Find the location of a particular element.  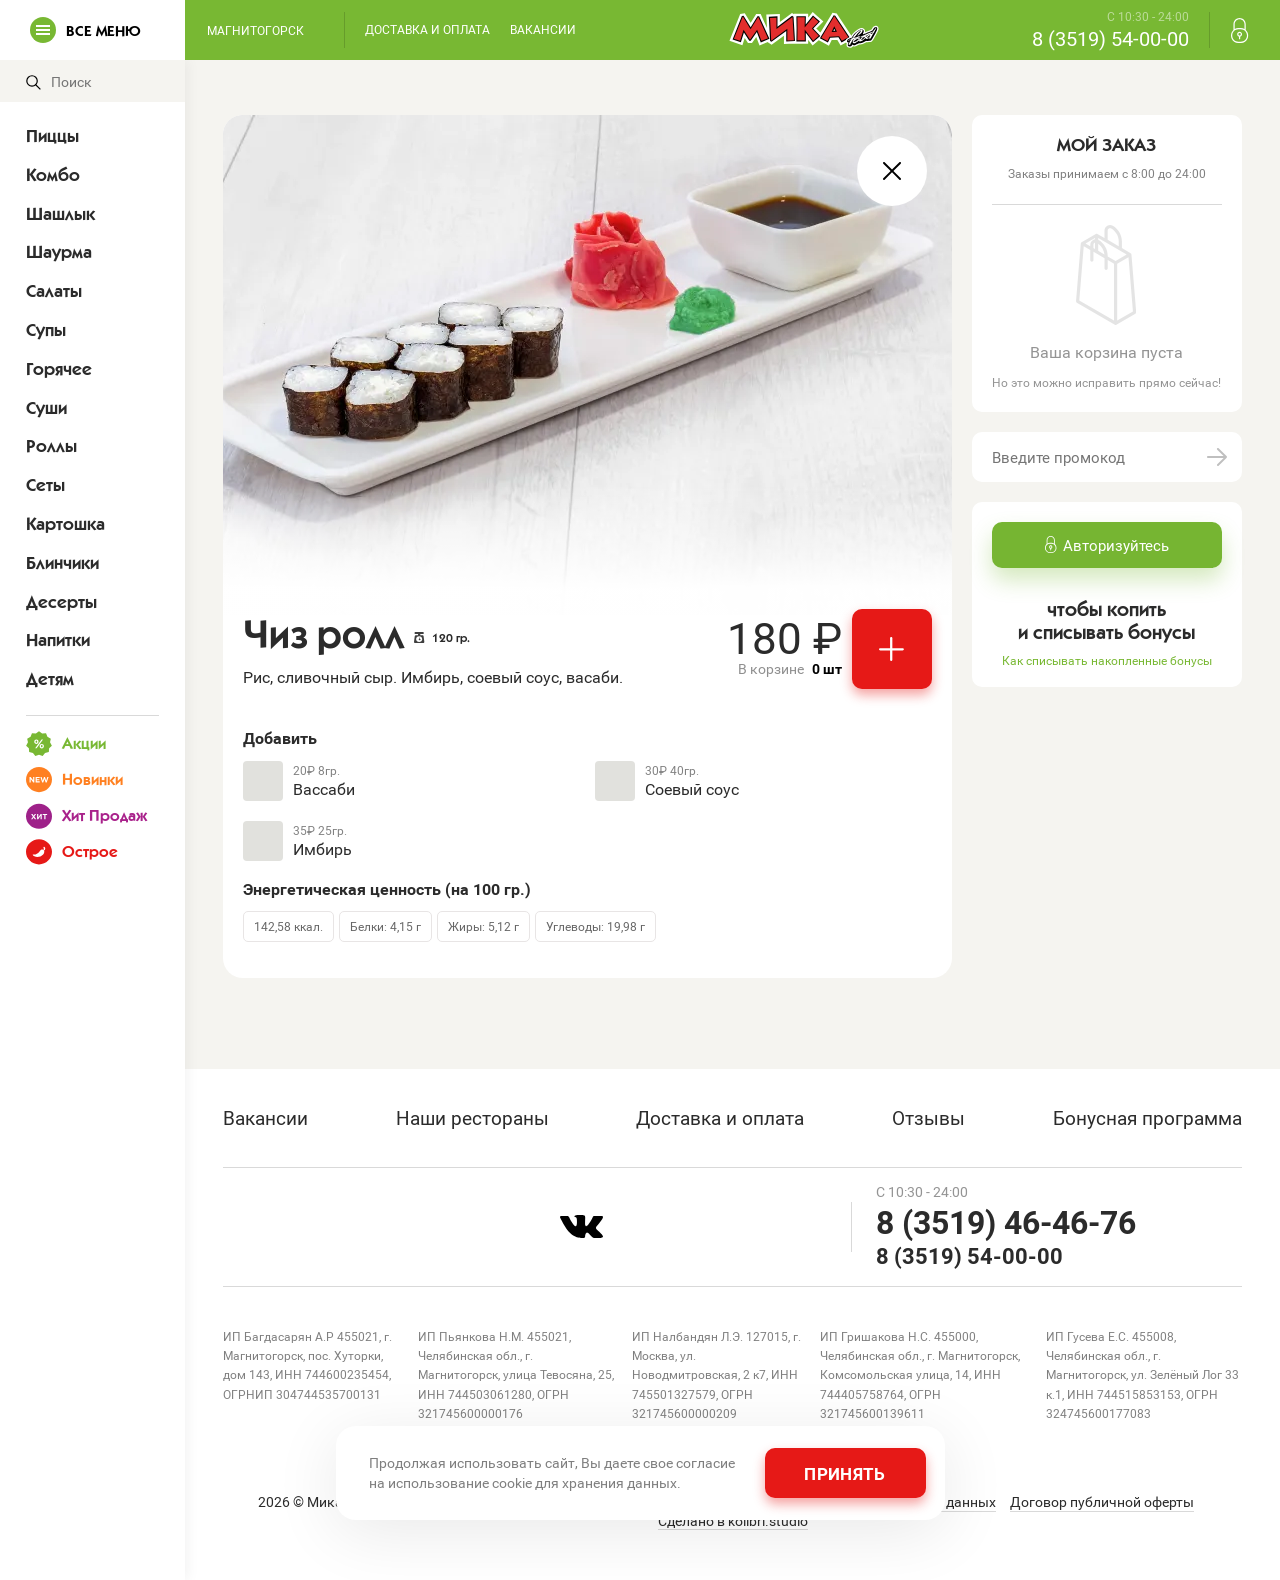

Наши рестораны is located at coordinates (472, 1117).